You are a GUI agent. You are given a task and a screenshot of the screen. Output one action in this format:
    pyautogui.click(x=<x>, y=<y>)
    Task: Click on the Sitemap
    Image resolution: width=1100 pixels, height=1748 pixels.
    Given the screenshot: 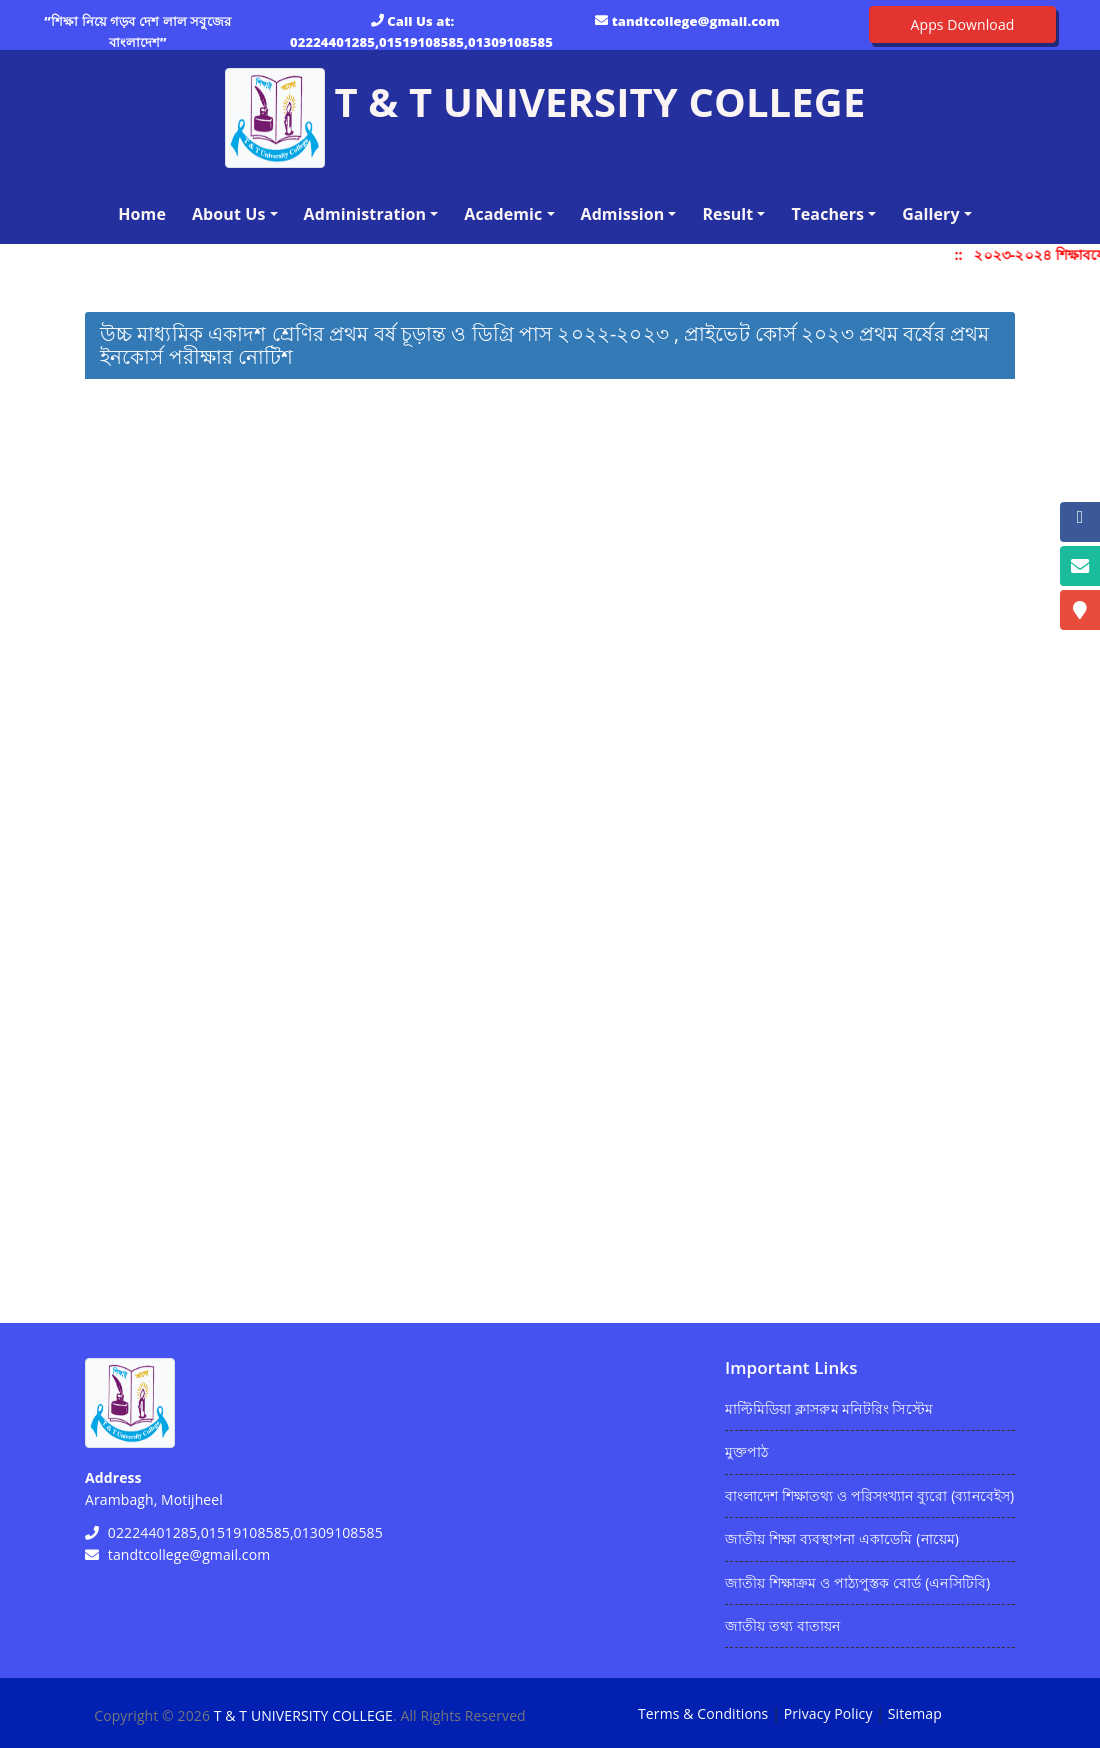 What is the action you would take?
    pyautogui.click(x=915, y=1713)
    